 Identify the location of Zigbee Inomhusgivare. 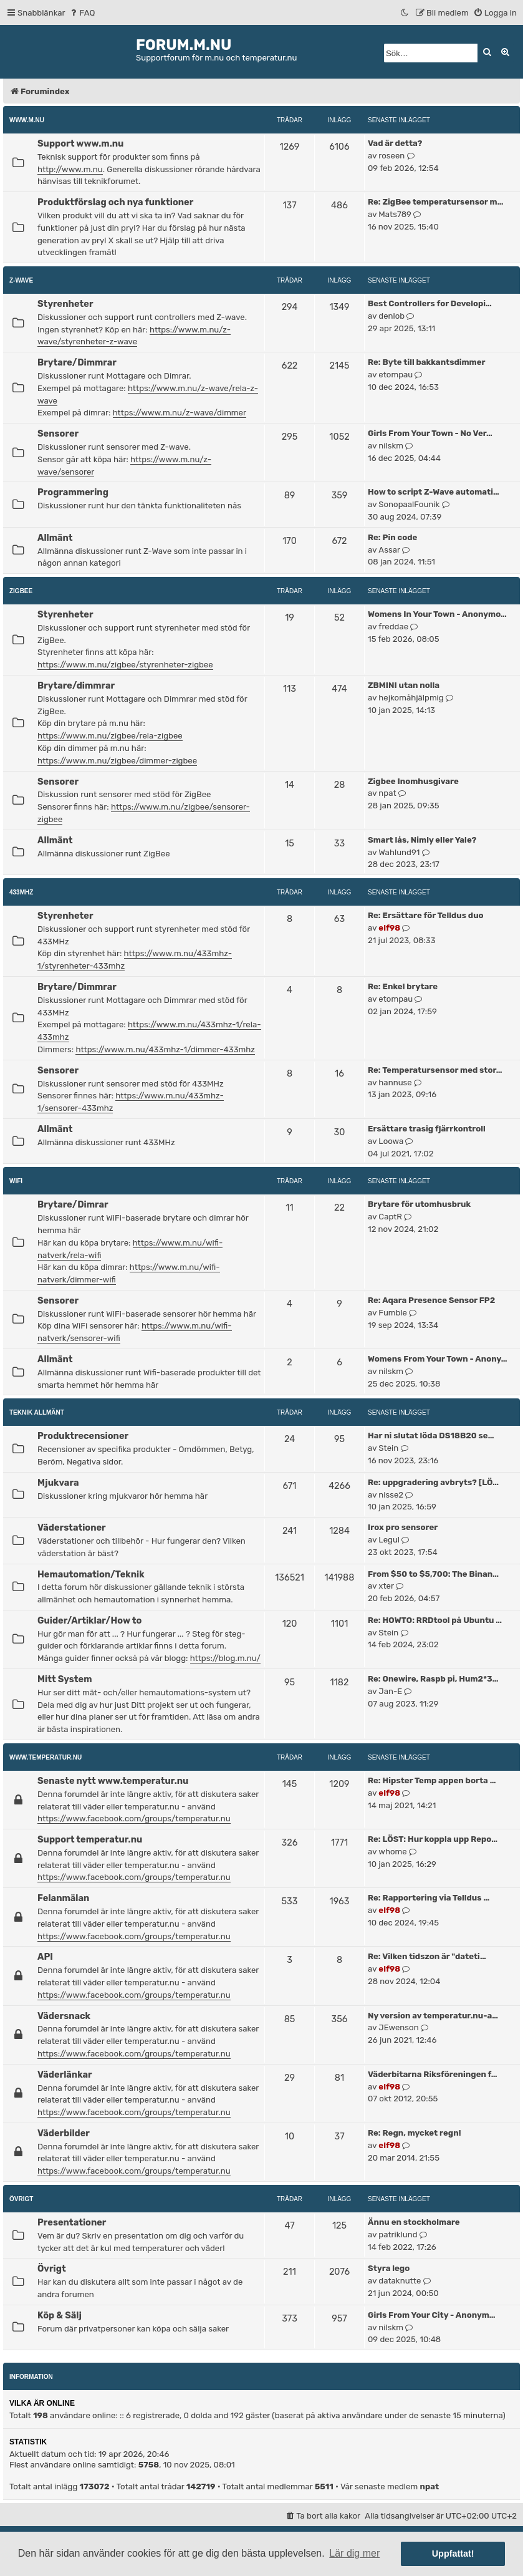
(413, 781).